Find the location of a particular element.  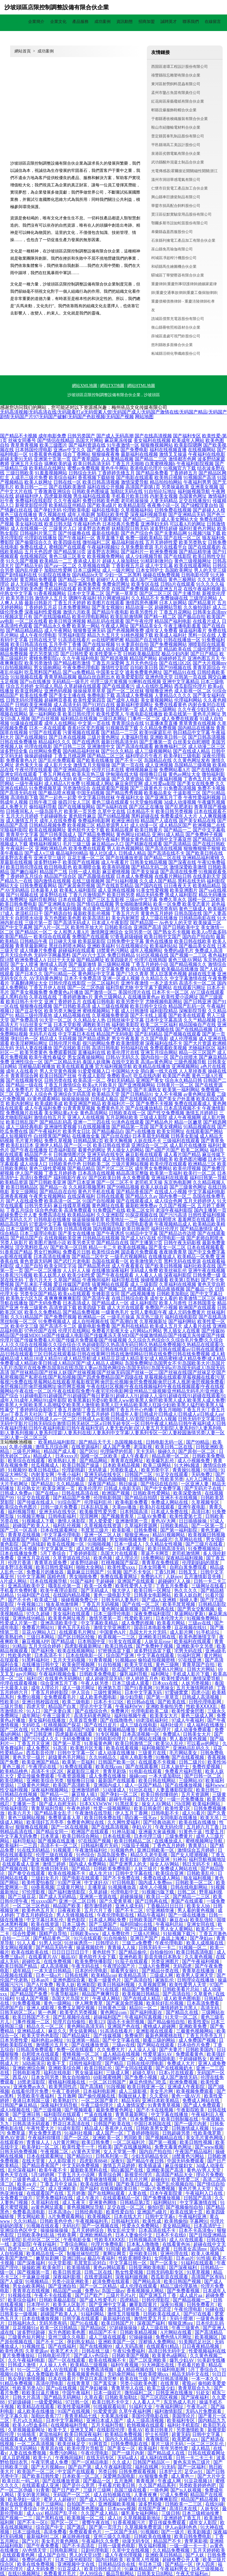

欧美第一福利网站 is located at coordinates (181, 1089).